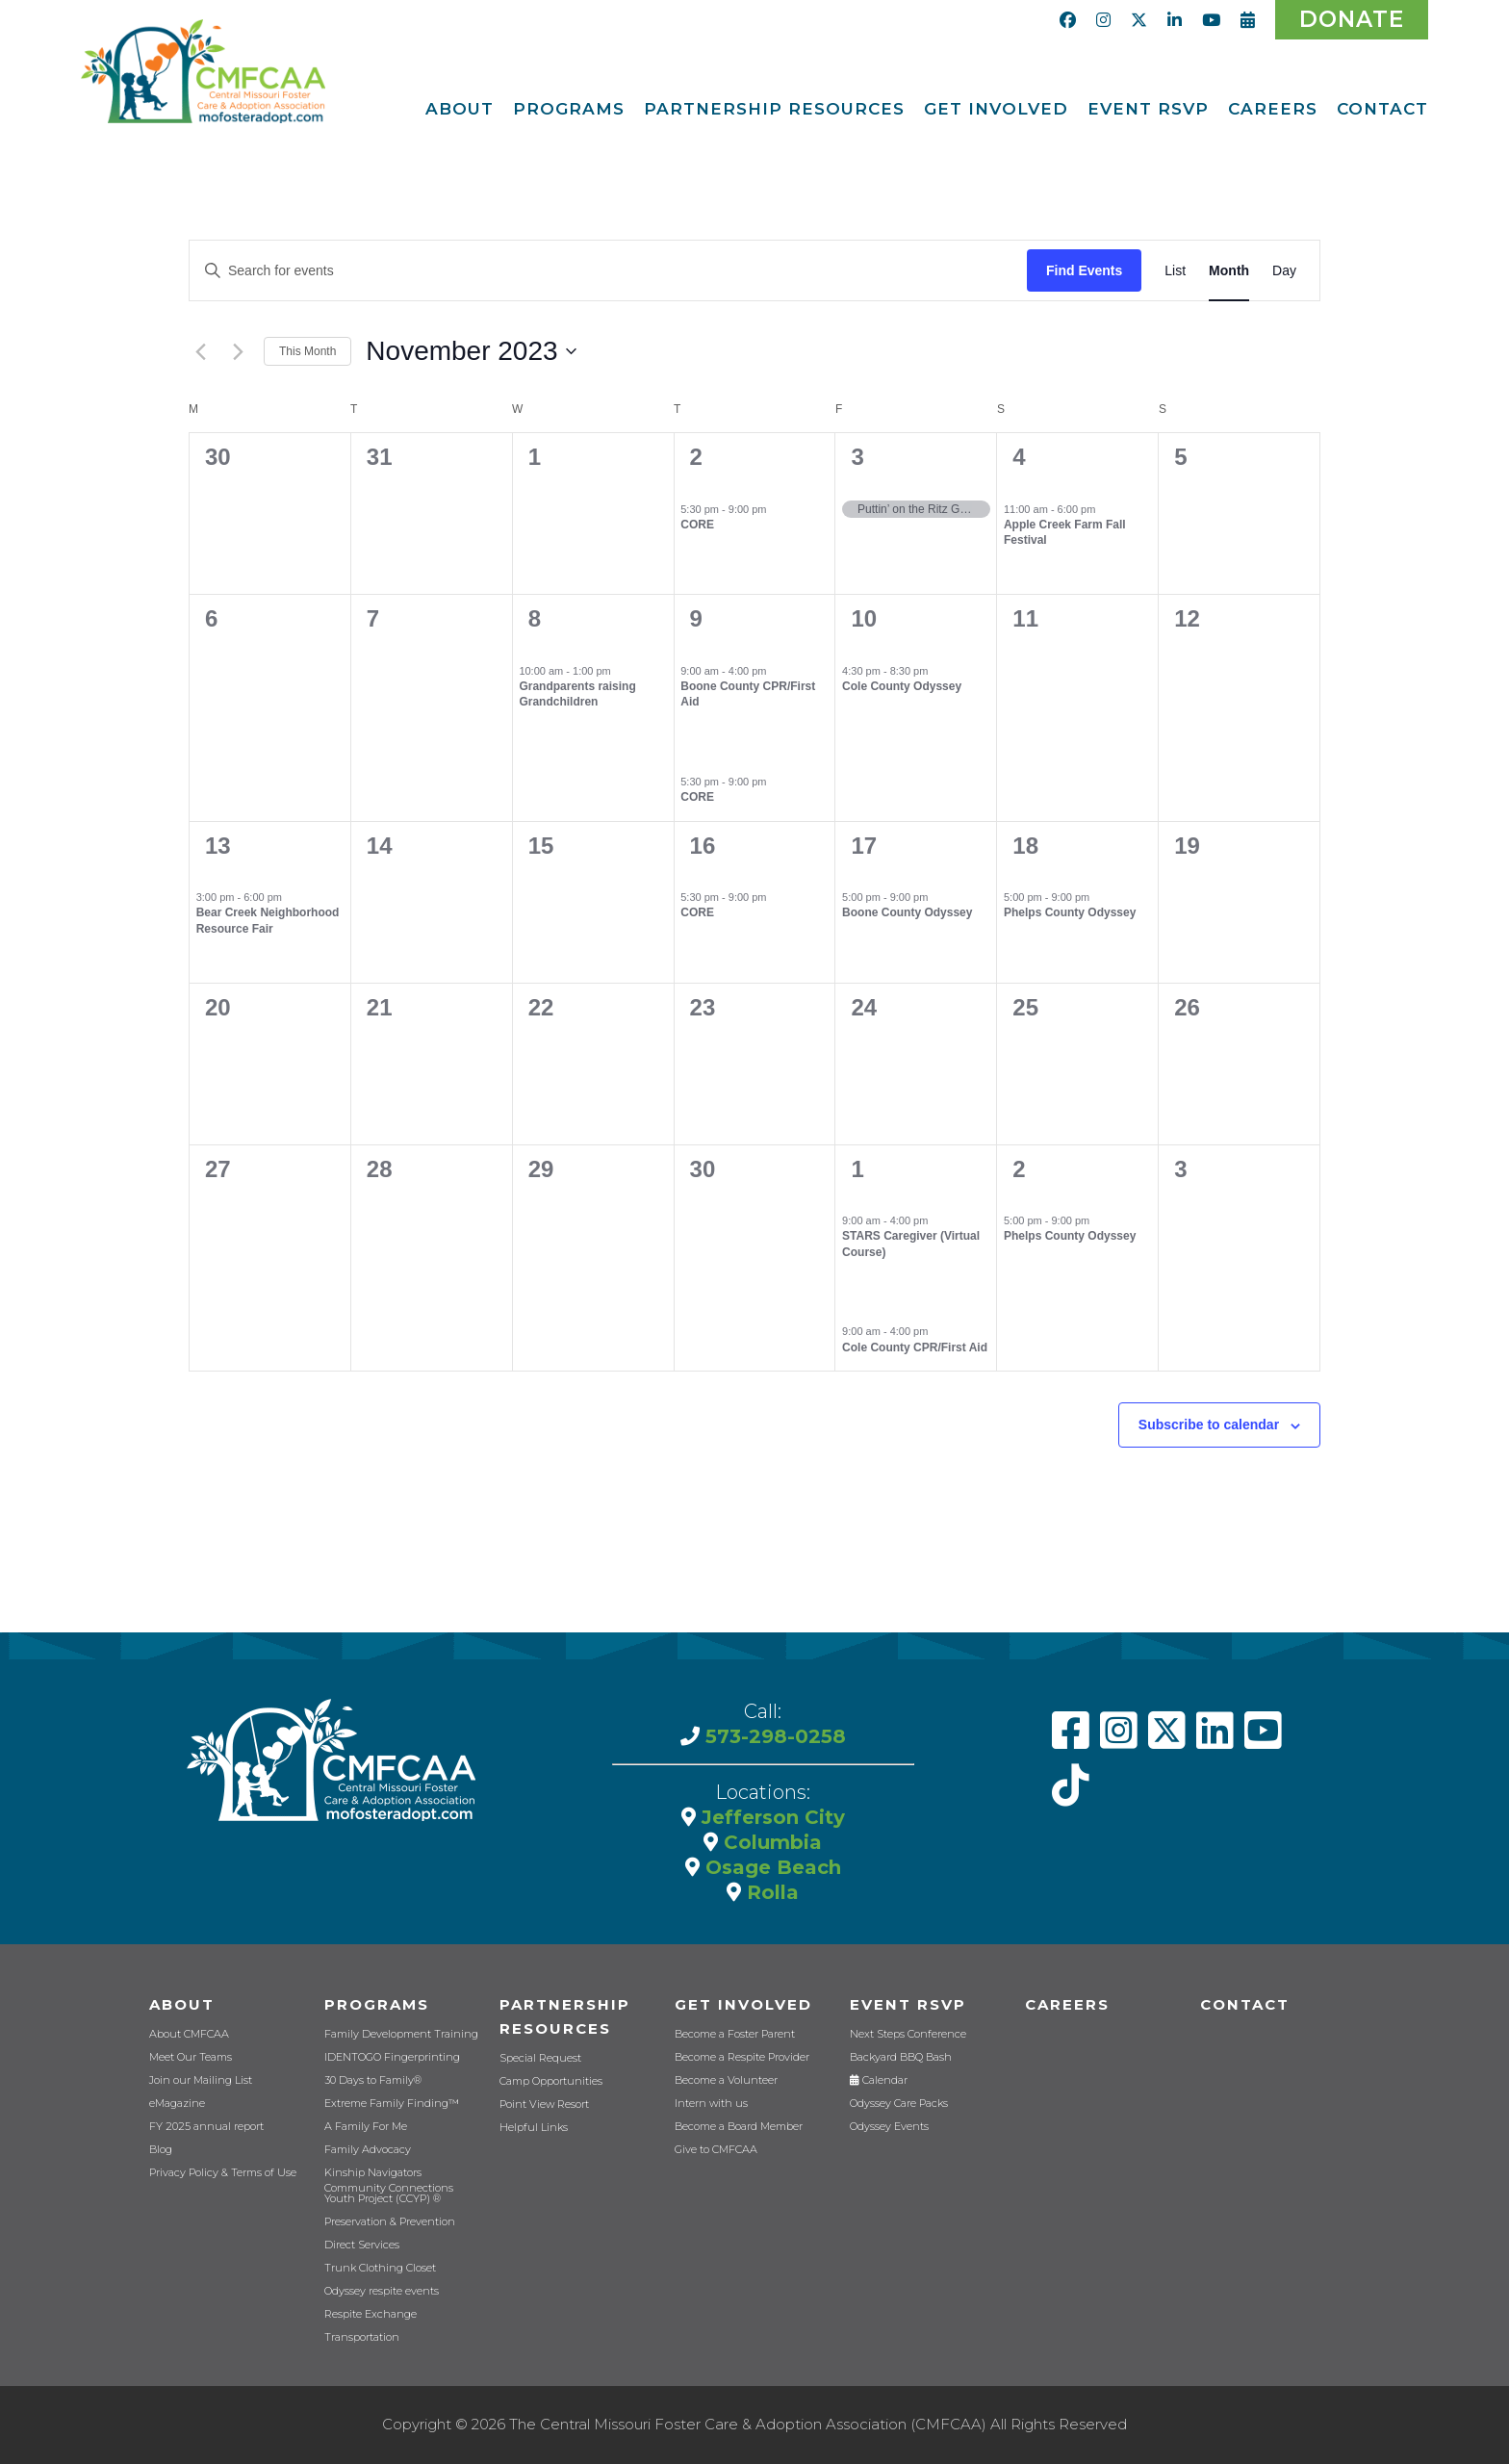 The width and height of the screenshot is (1509, 2464). Describe the element at coordinates (381, 2291) in the screenshot. I see `Odyssey respite events` at that location.